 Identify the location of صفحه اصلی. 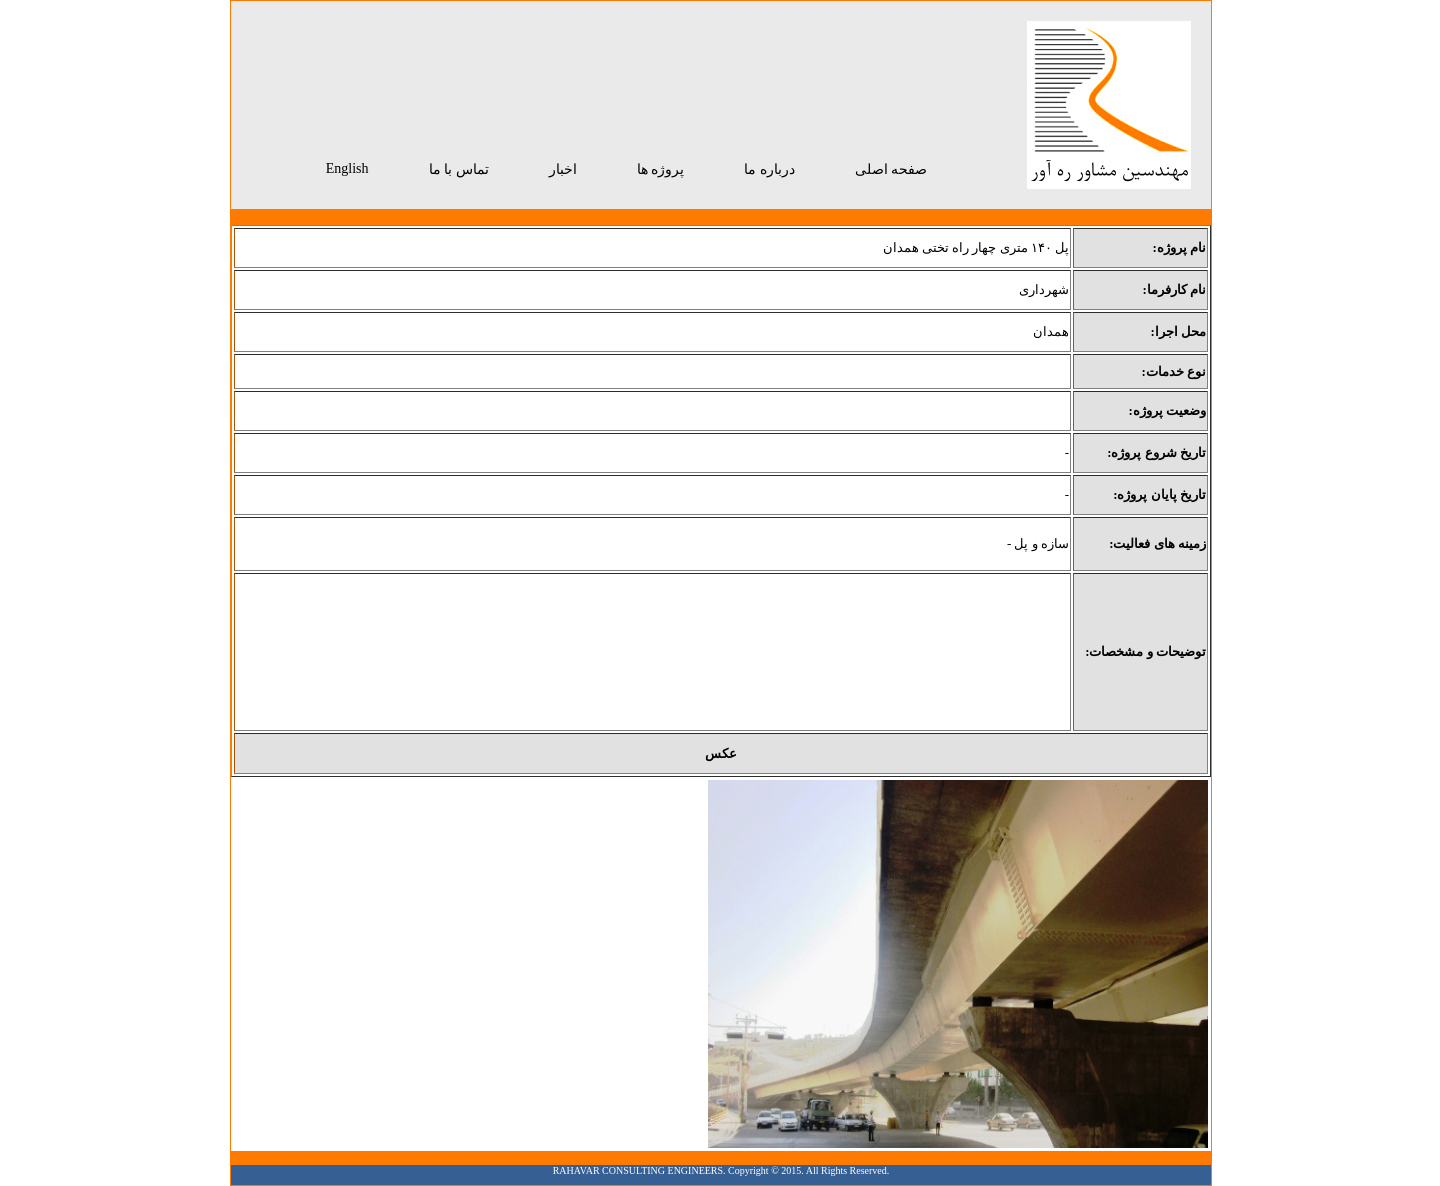
(891, 169).